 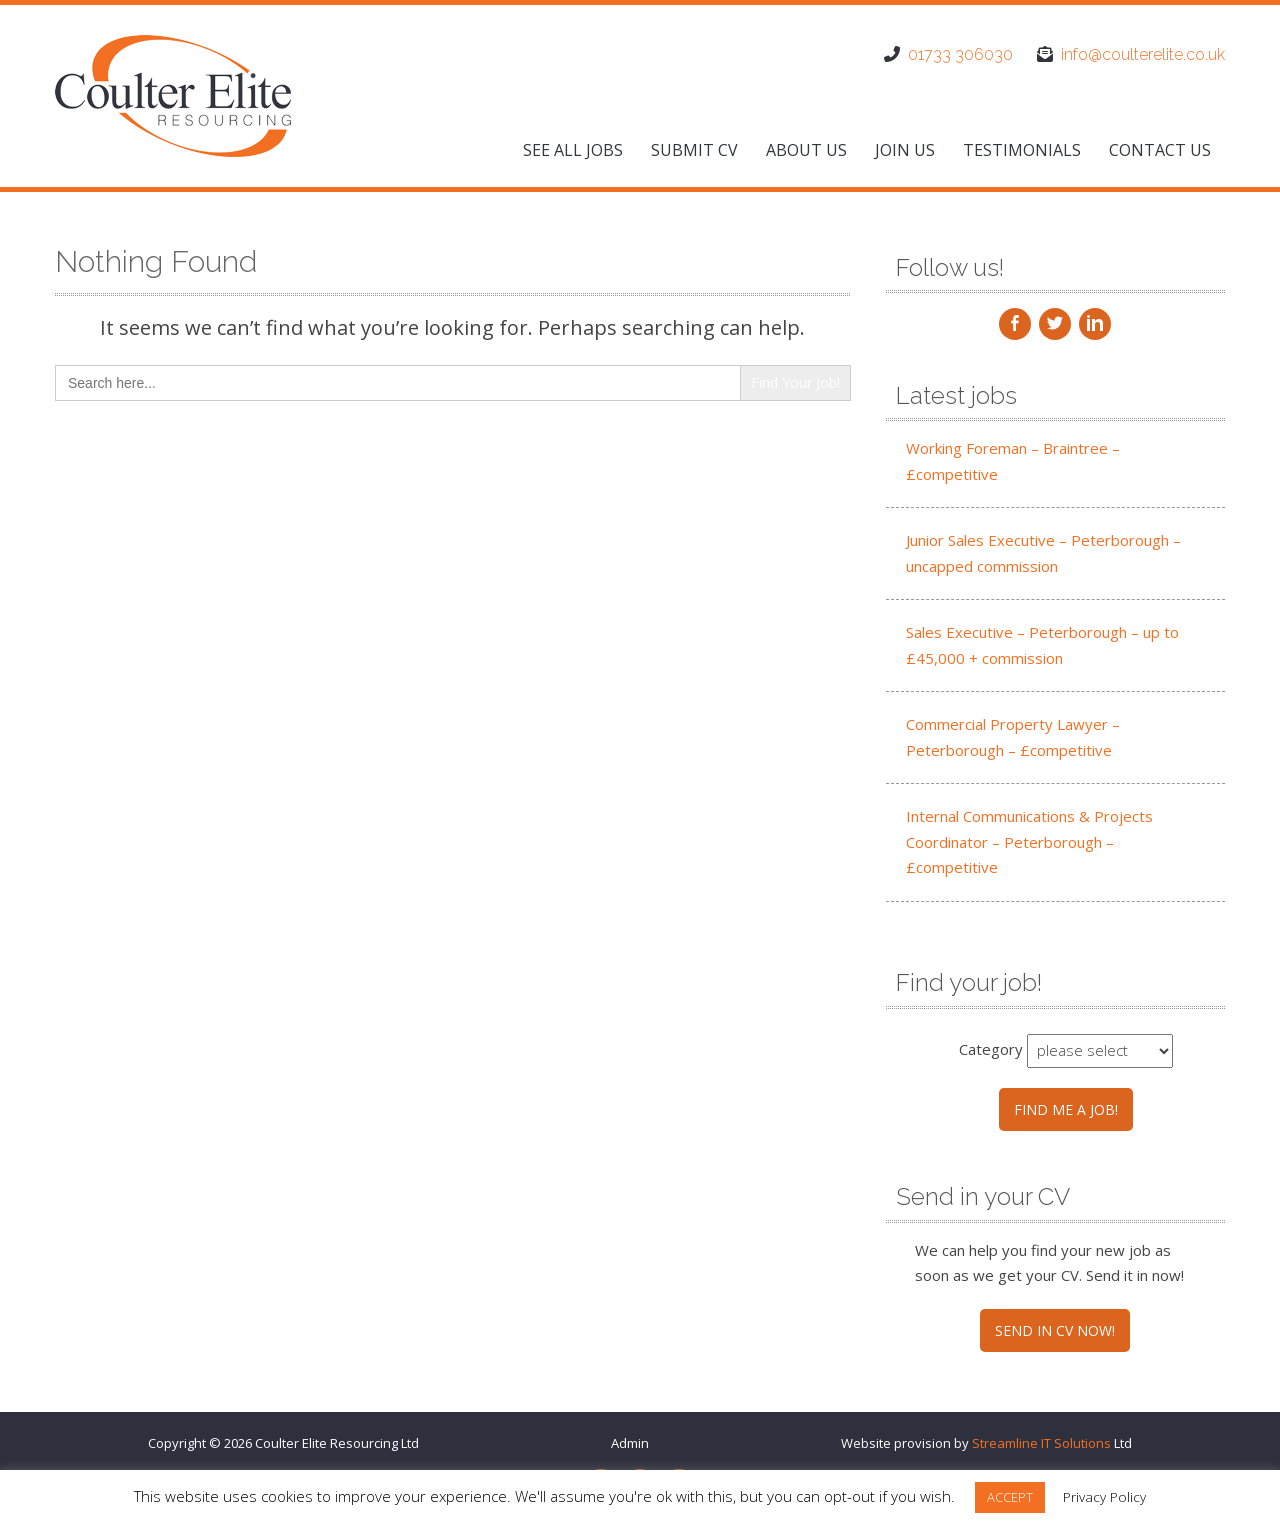 What do you see at coordinates (1022, 150) in the screenshot?
I see `Testimonials` at bounding box center [1022, 150].